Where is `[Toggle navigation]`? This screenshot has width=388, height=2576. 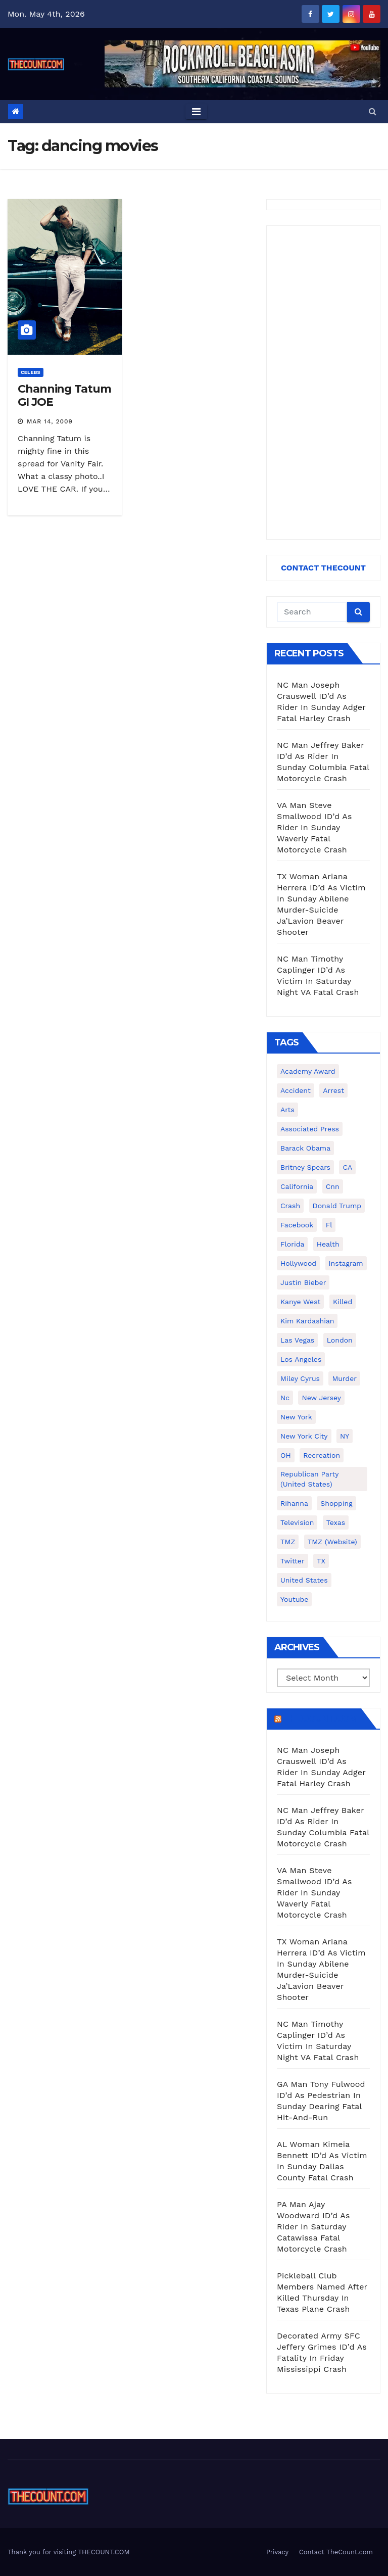 [Toggle navigation] is located at coordinates (196, 111).